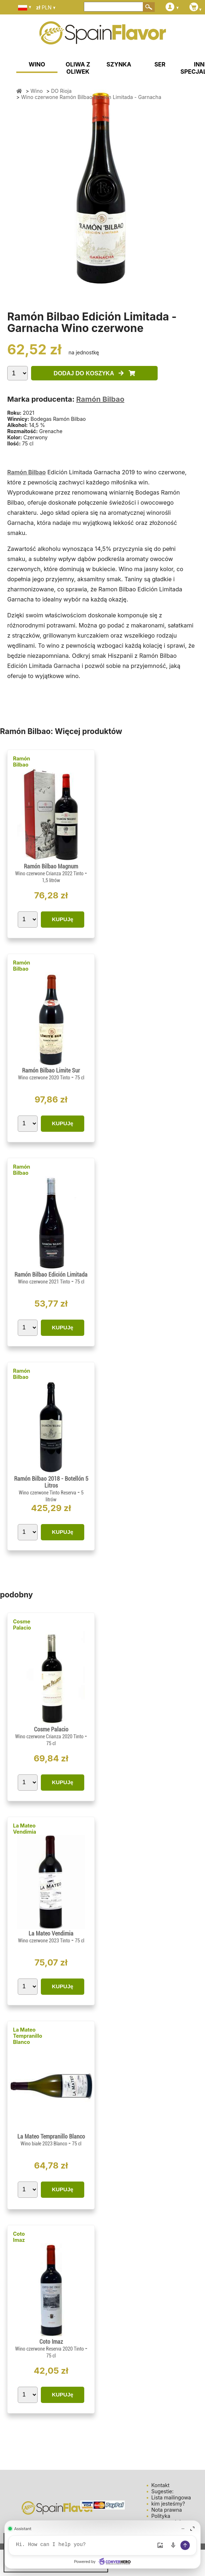 The height and width of the screenshot is (2576, 205). I want to click on Wino czerwone Tinto Reserva, so click(48, 1493).